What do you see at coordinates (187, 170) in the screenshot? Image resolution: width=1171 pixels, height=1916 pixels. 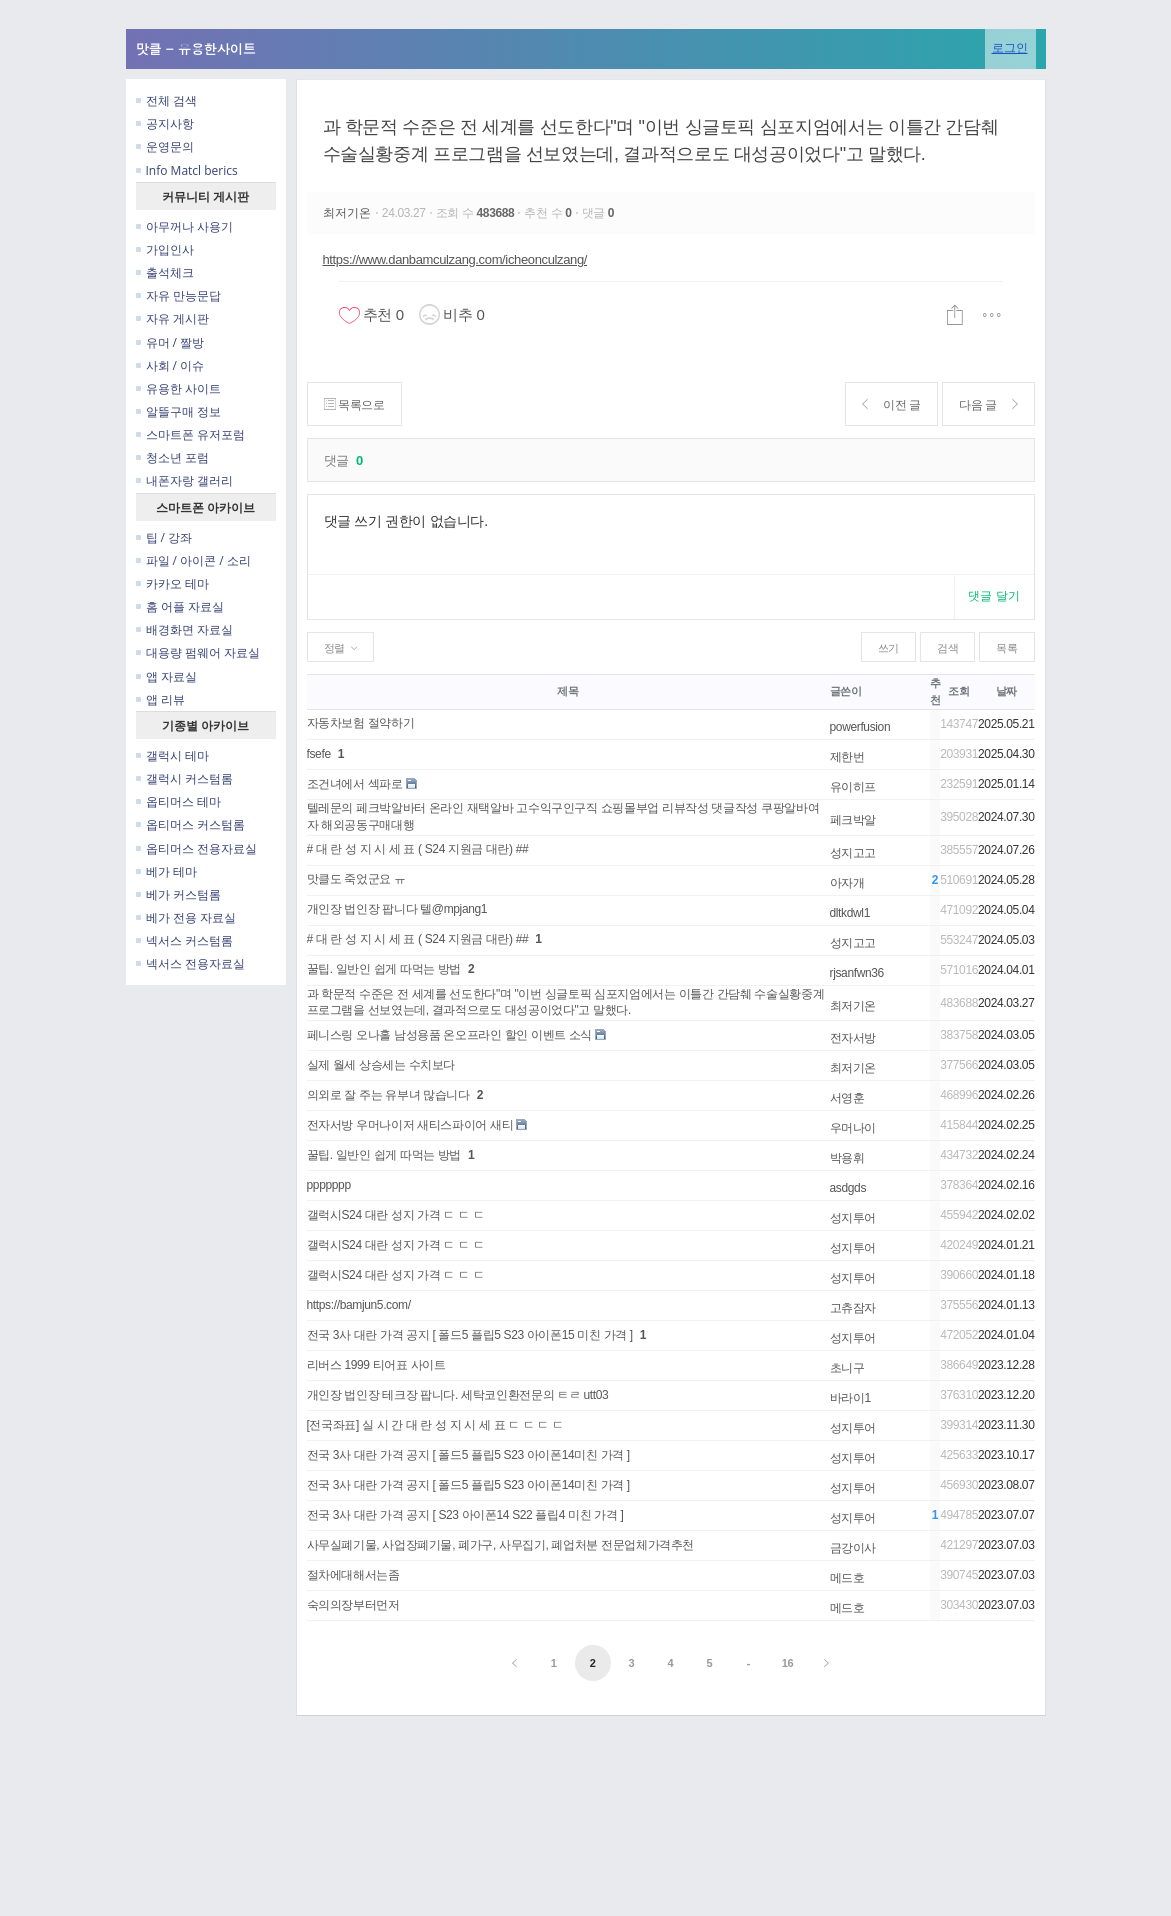 I see `Info Matcl berics` at bounding box center [187, 170].